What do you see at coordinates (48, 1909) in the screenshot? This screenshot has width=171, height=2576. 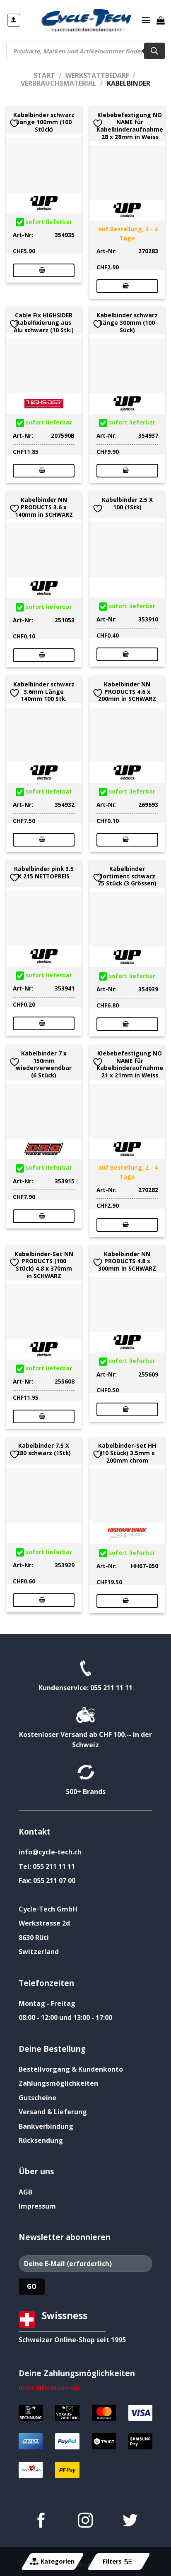 I see `Cycle-Tech GmbH` at bounding box center [48, 1909].